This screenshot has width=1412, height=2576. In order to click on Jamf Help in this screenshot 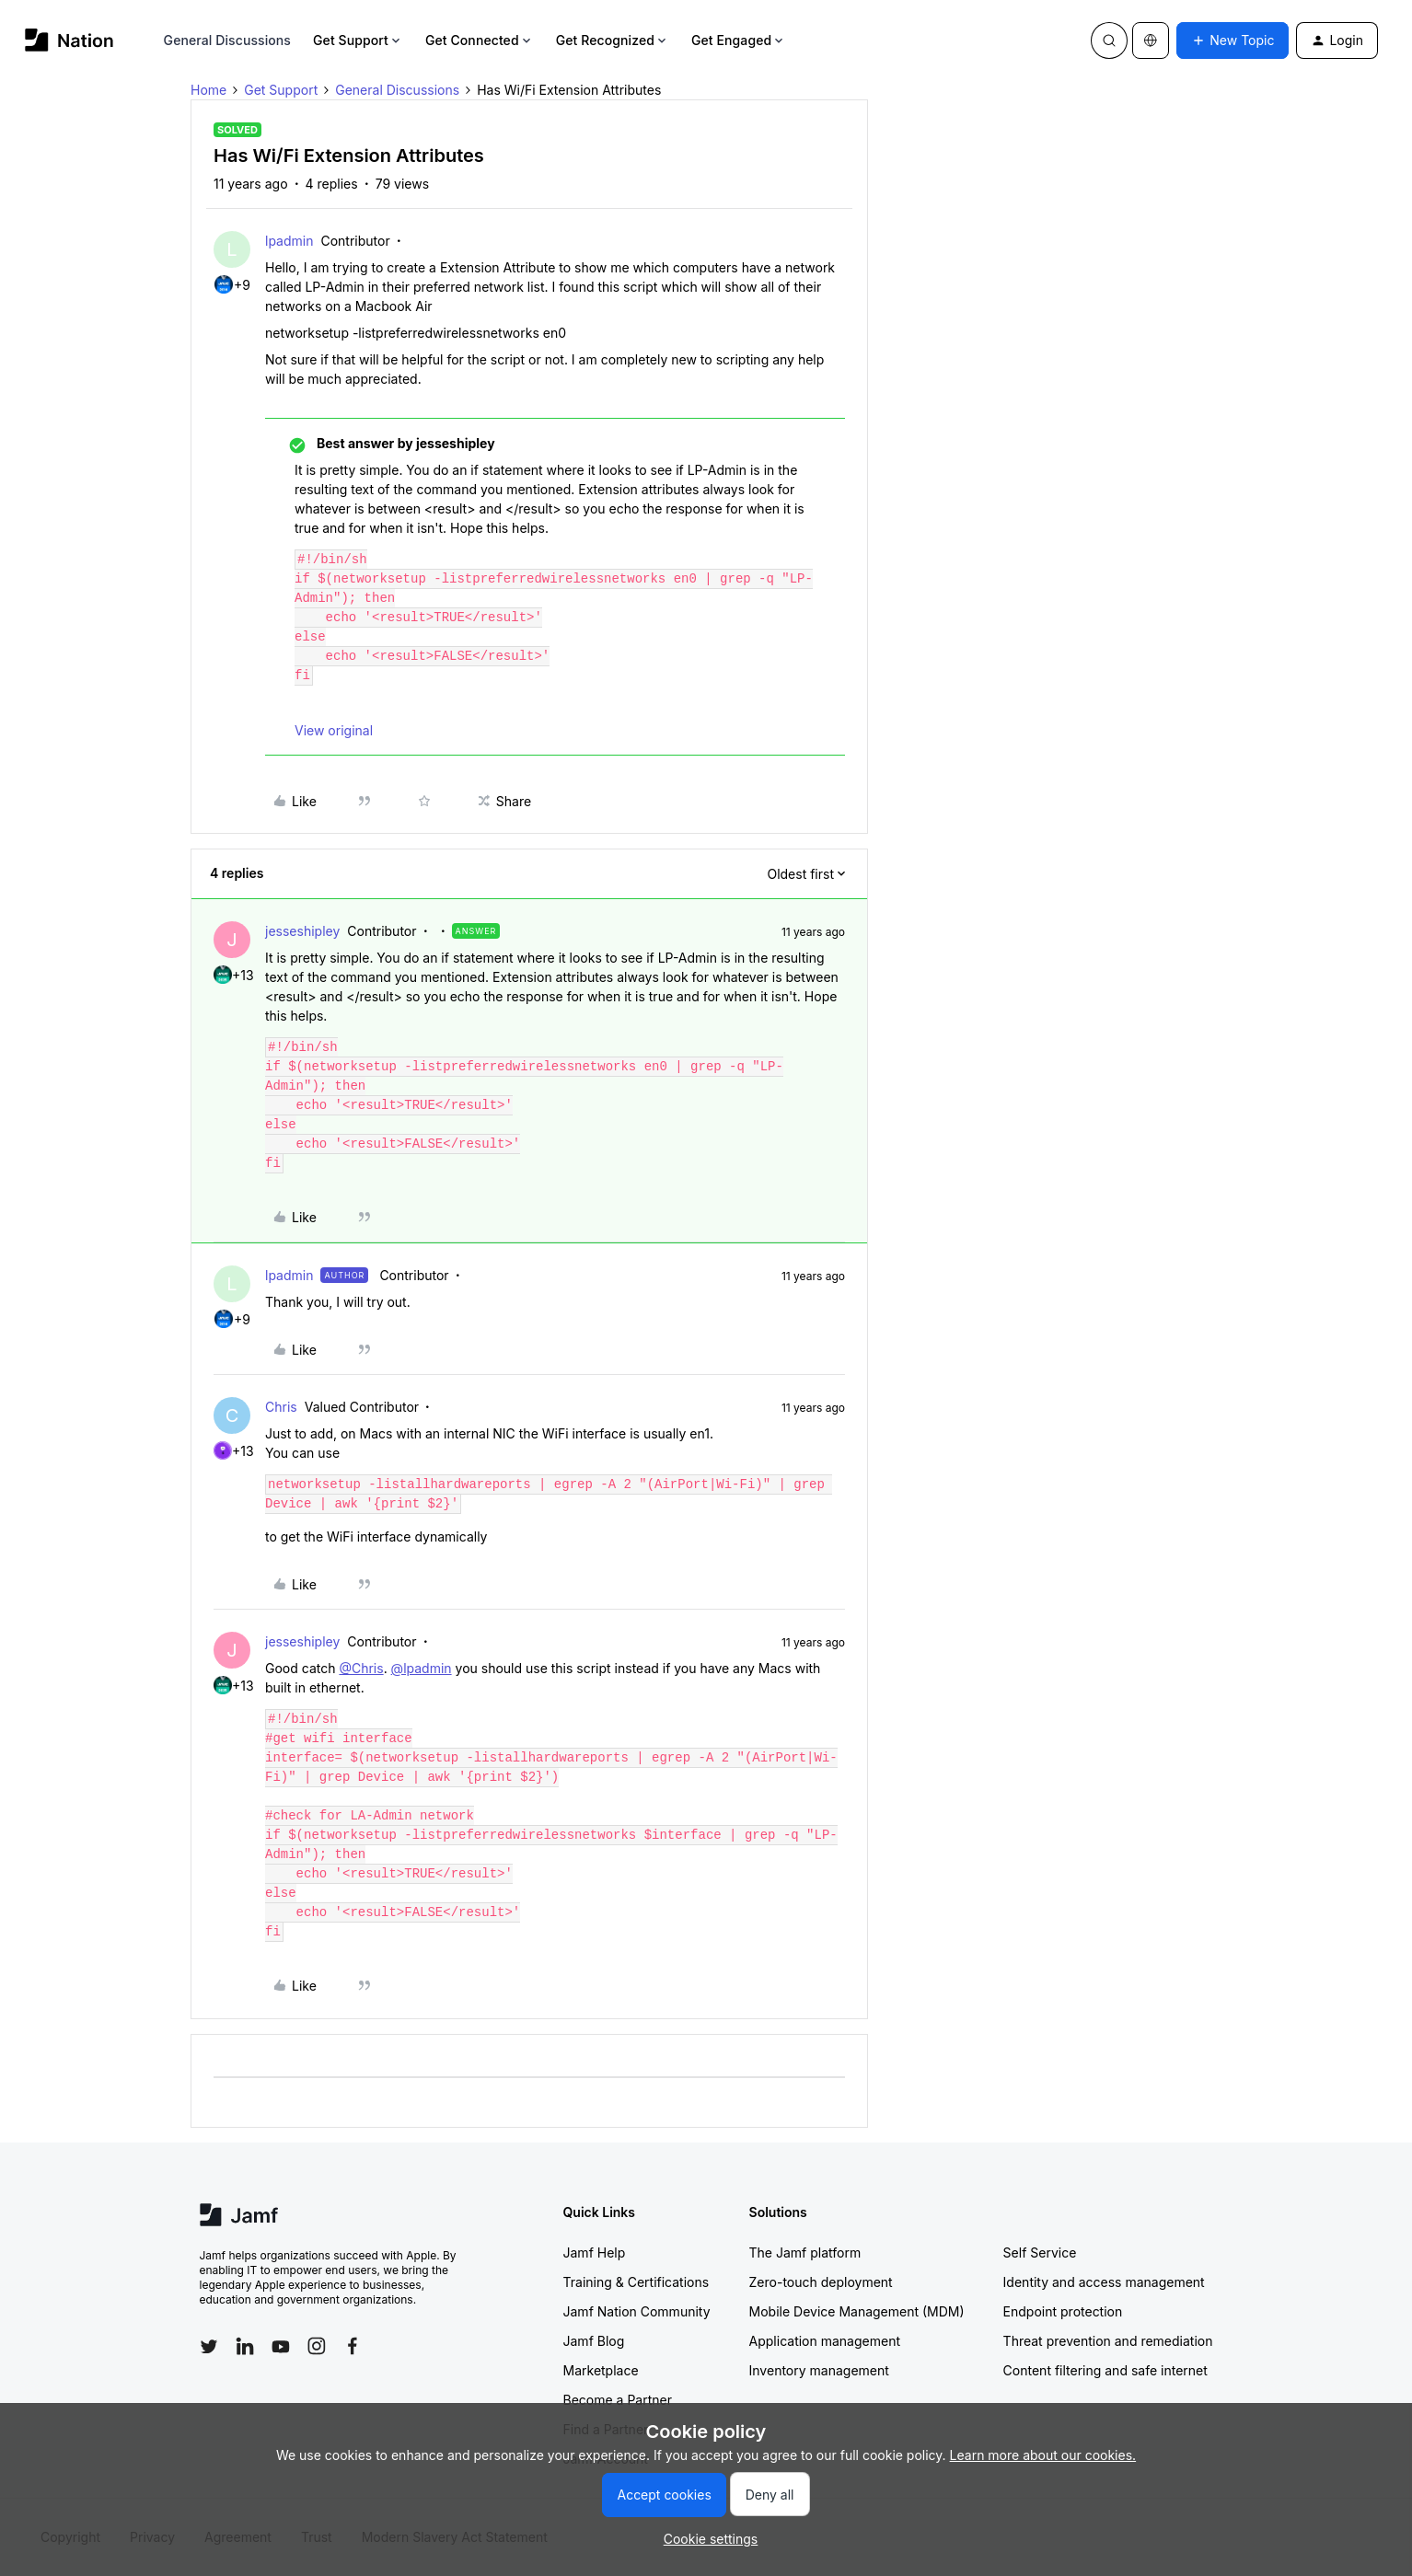, I will do `click(594, 2252)`.